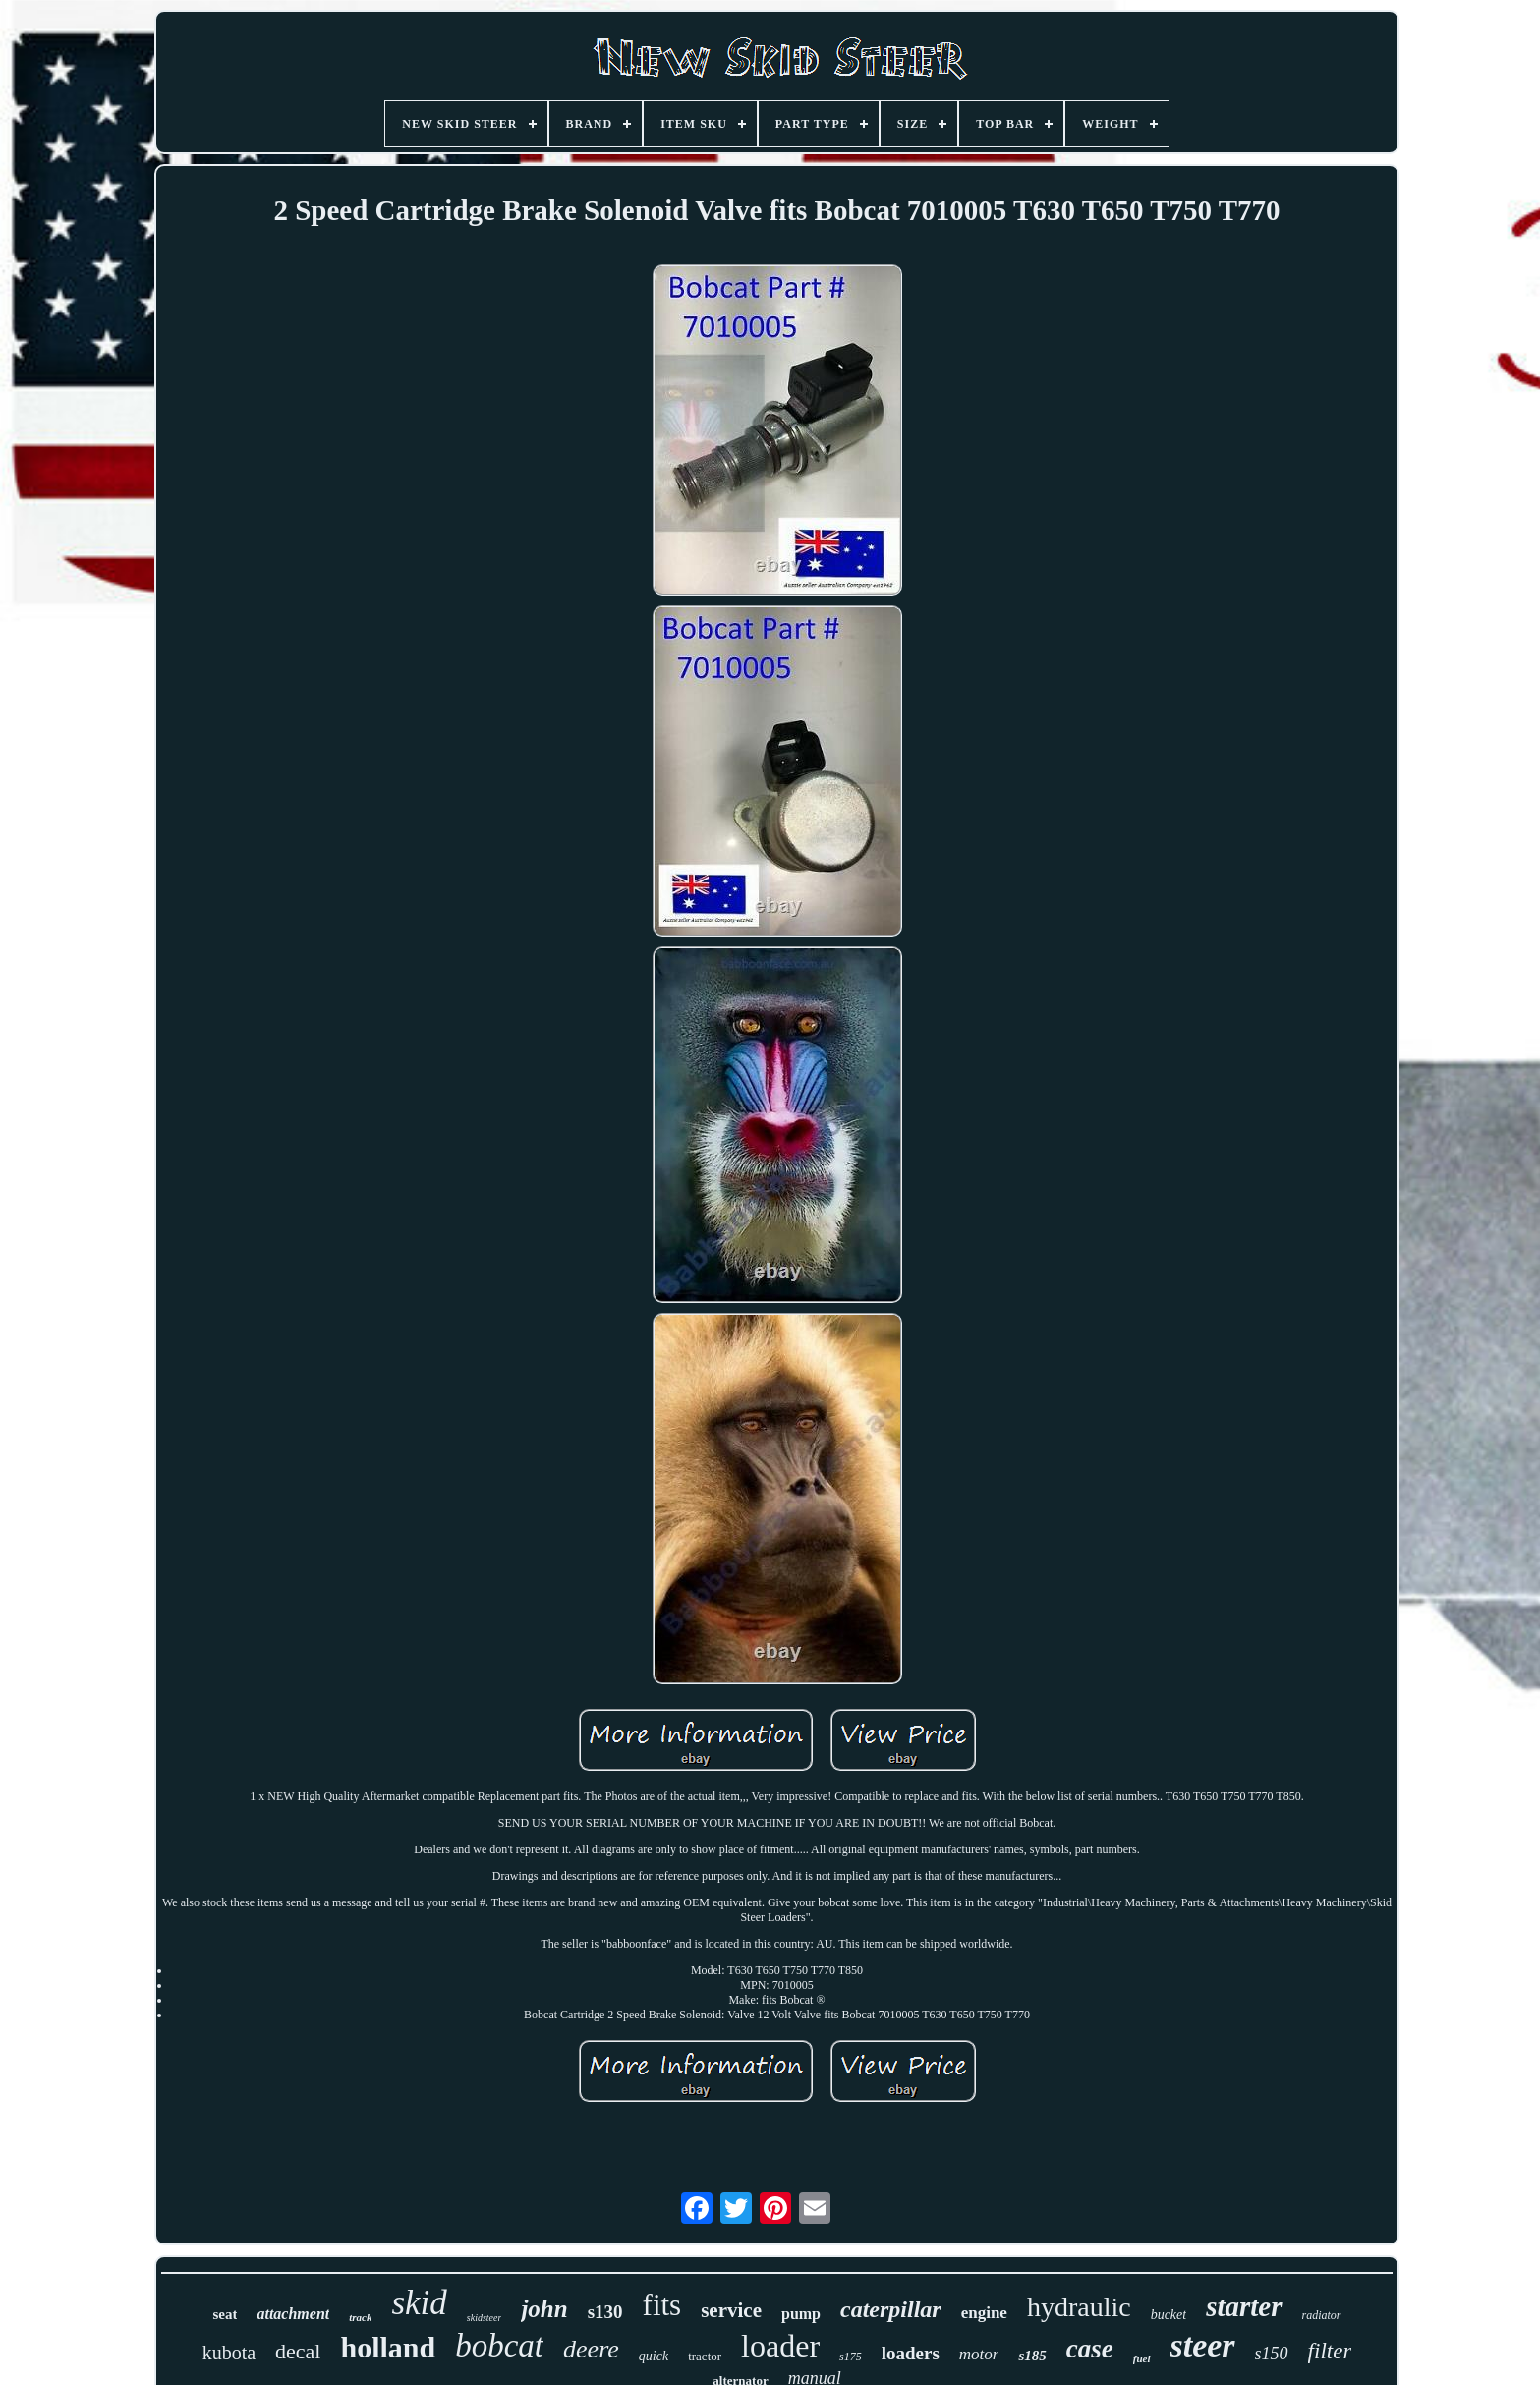 This screenshot has width=1540, height=2385. I want to click on decal, so click(297, 2351).